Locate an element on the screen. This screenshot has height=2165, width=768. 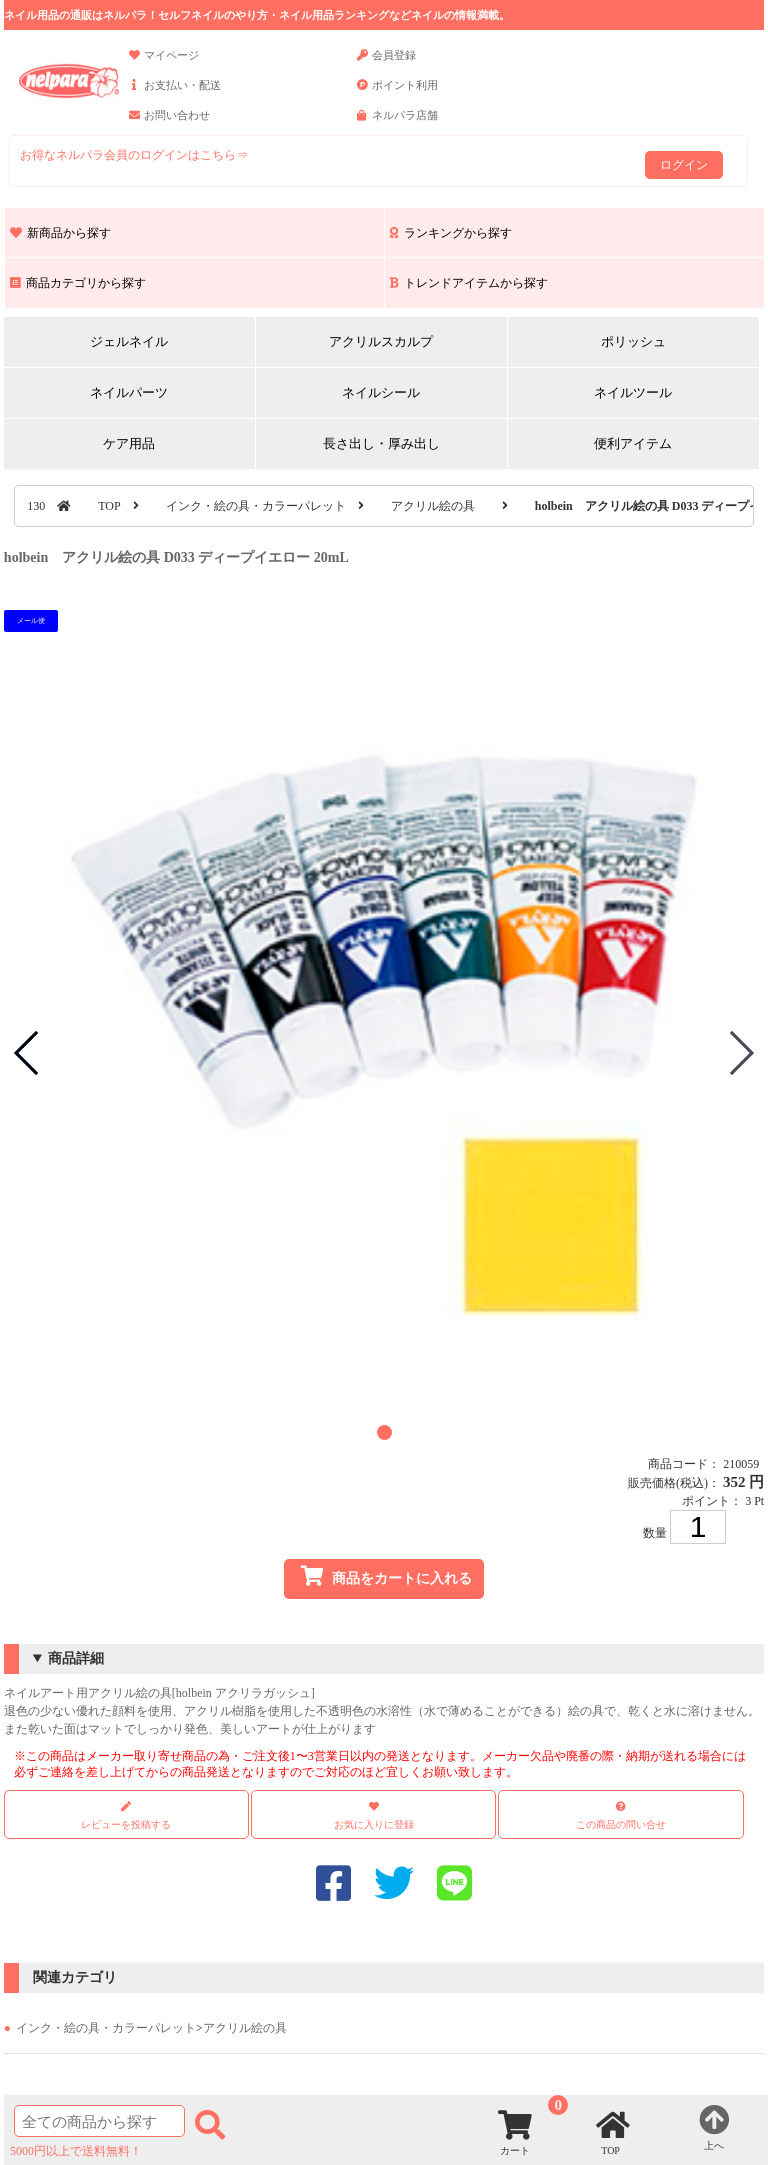
新商品から探す is located at coordinates (60, 233).